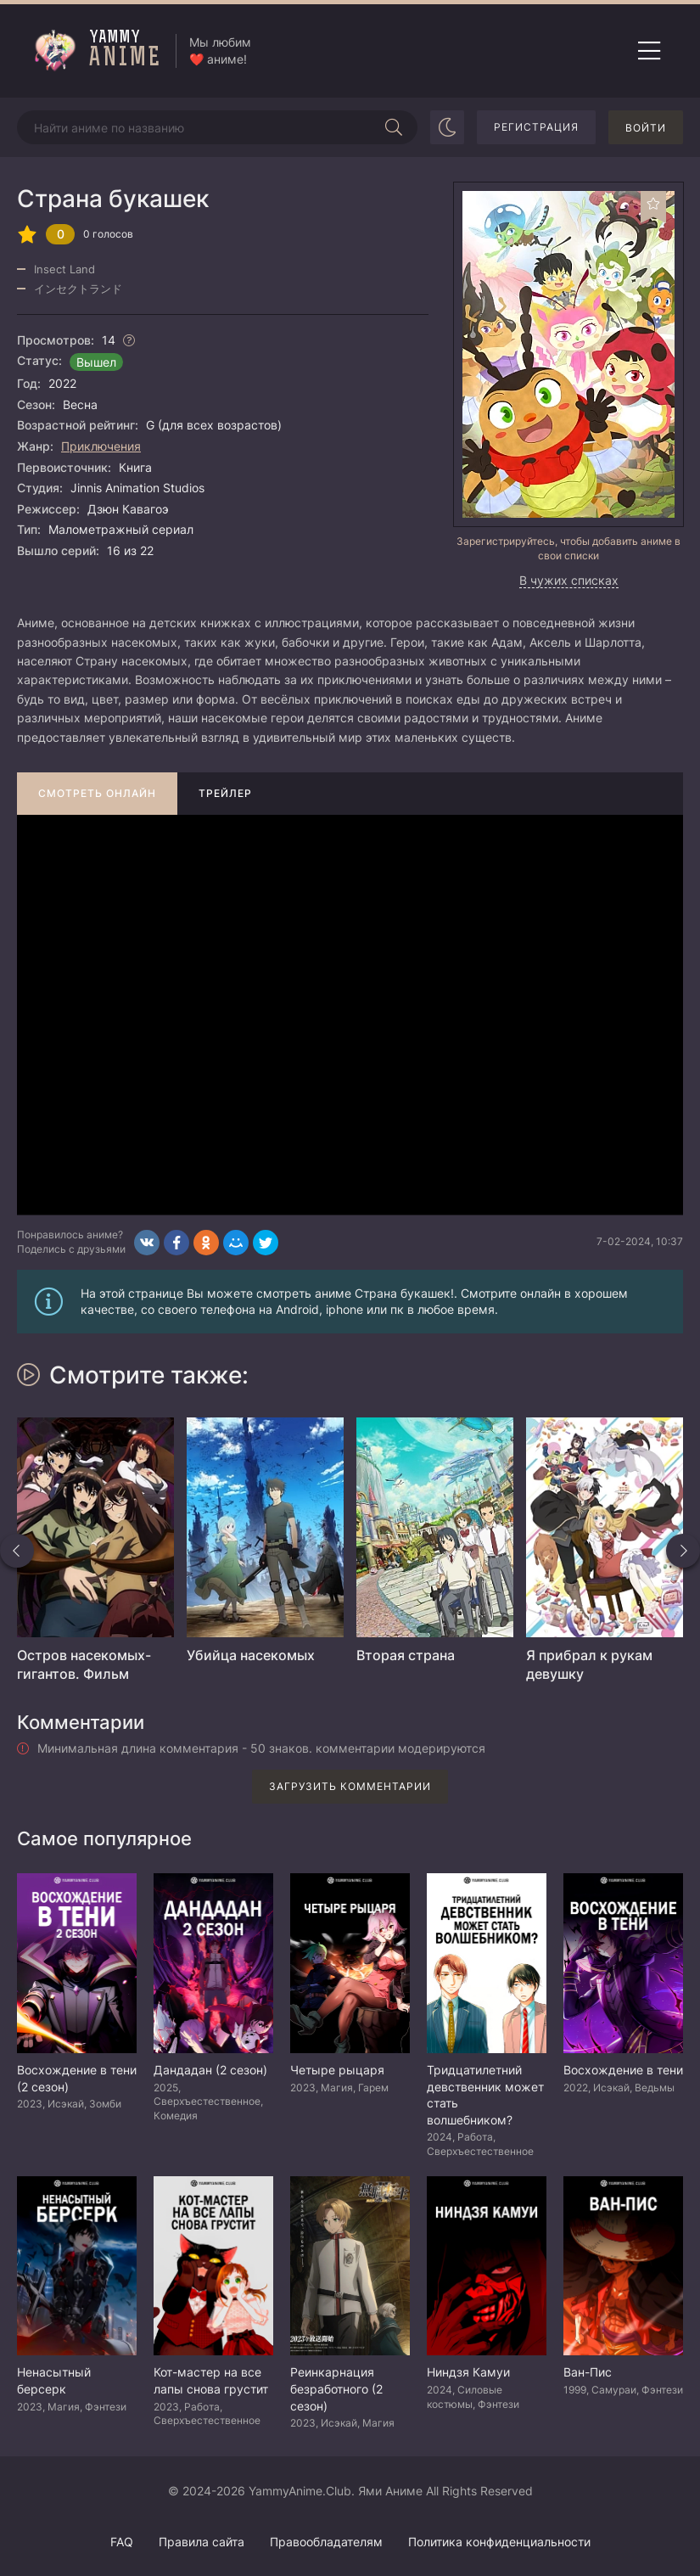 The image size is (700, 2576). I want to click on [Сменить цвет сайта], so click(447, 127).